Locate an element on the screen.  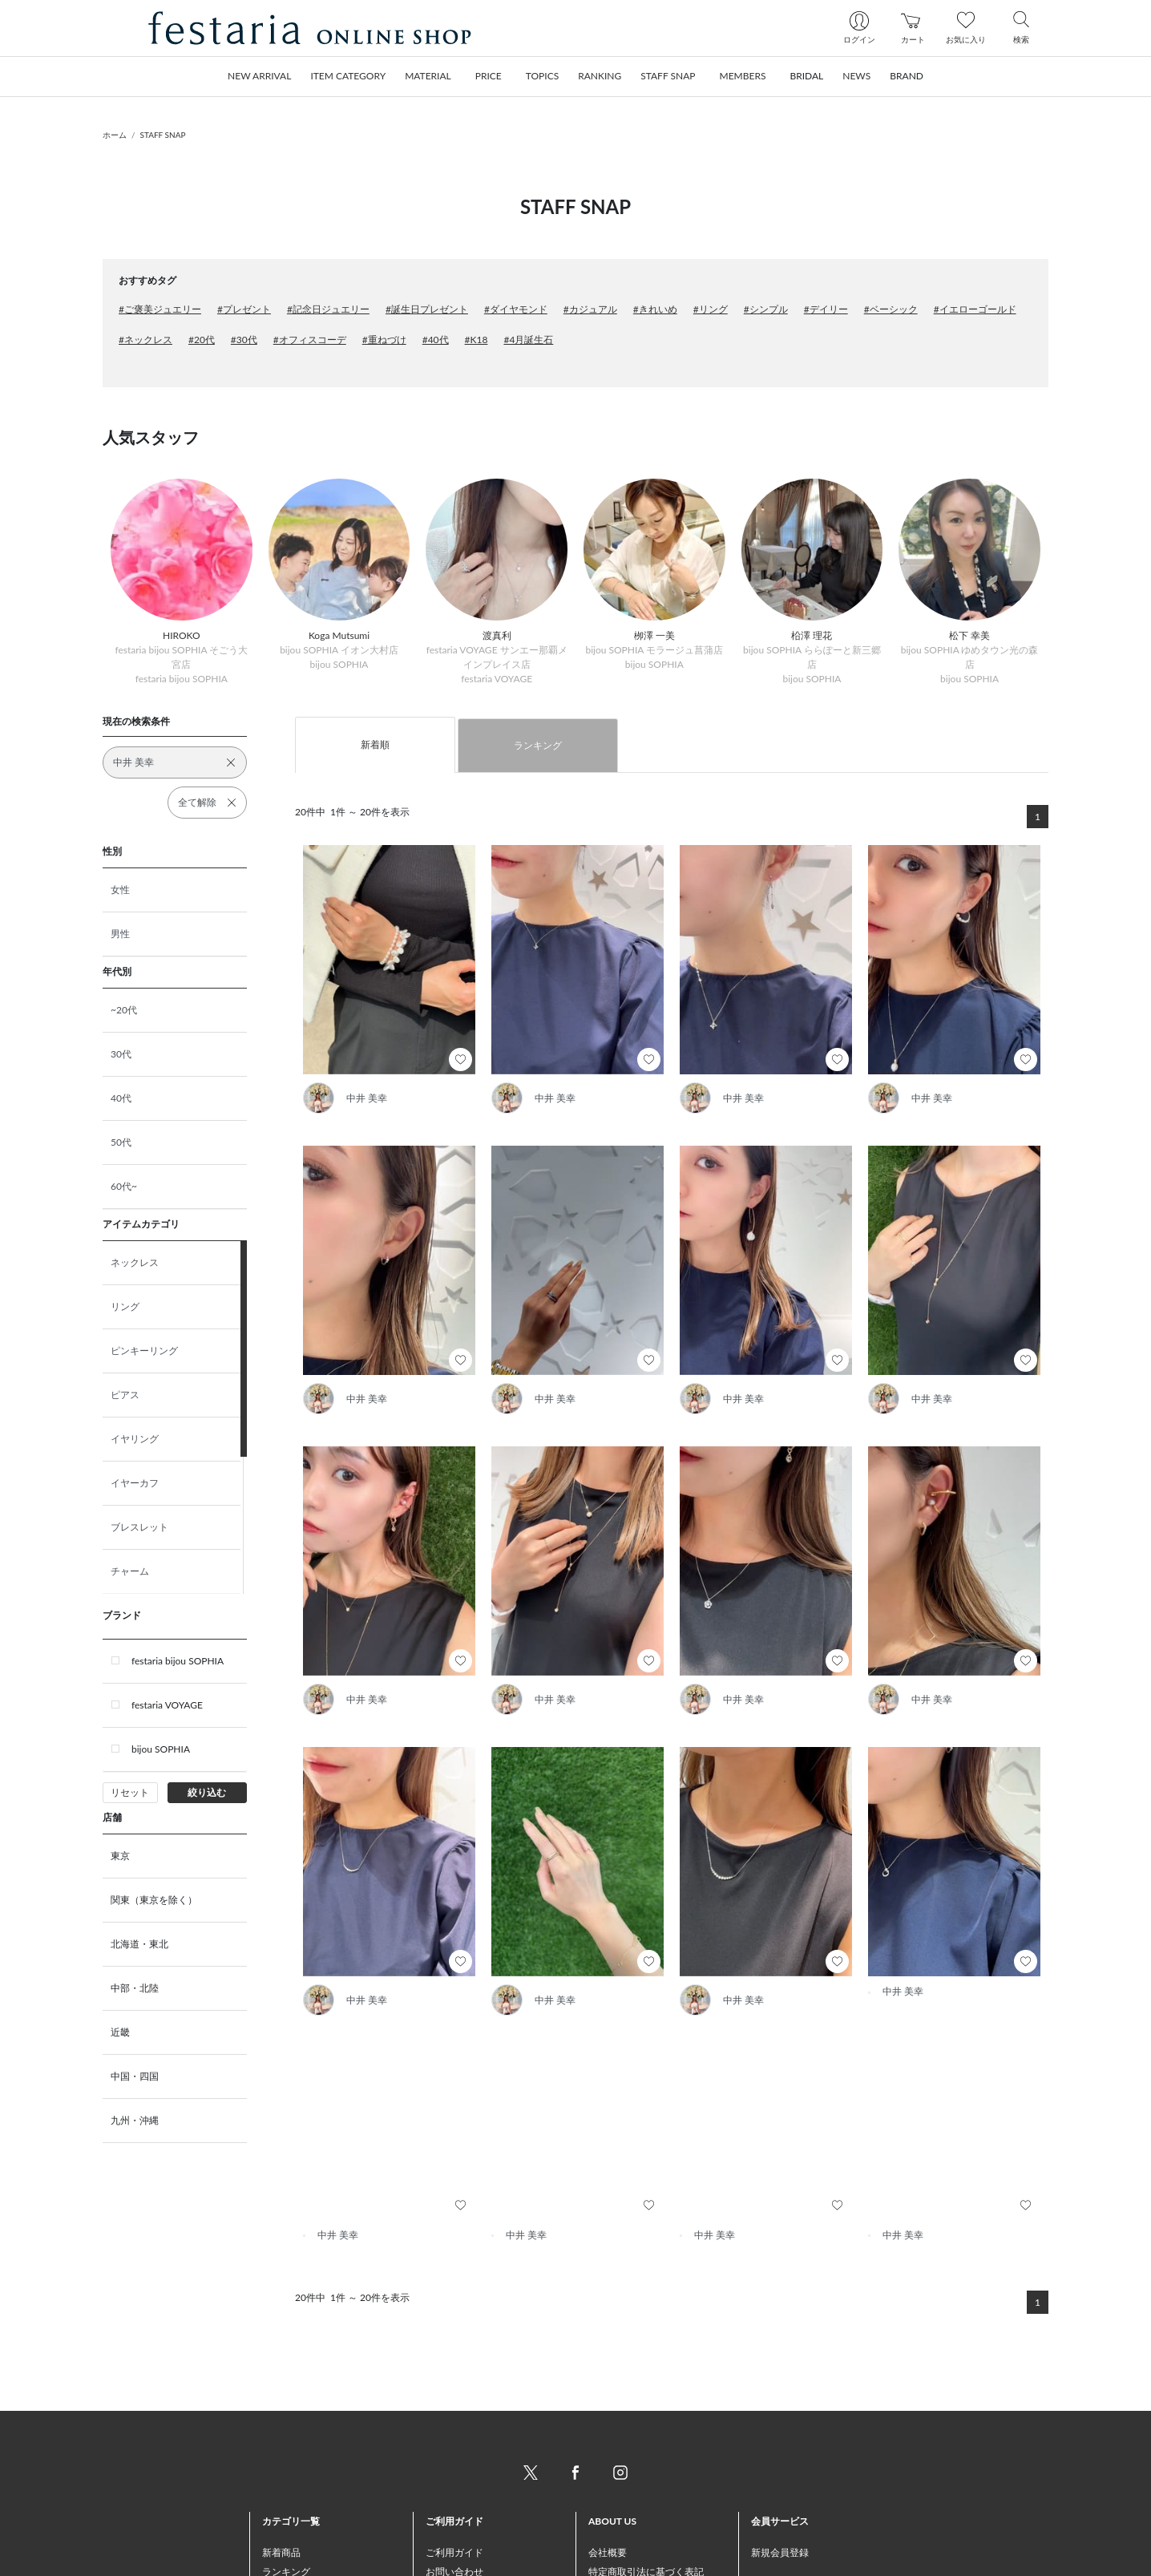
ご利用ガイド is located at coordinates (454, 2479).